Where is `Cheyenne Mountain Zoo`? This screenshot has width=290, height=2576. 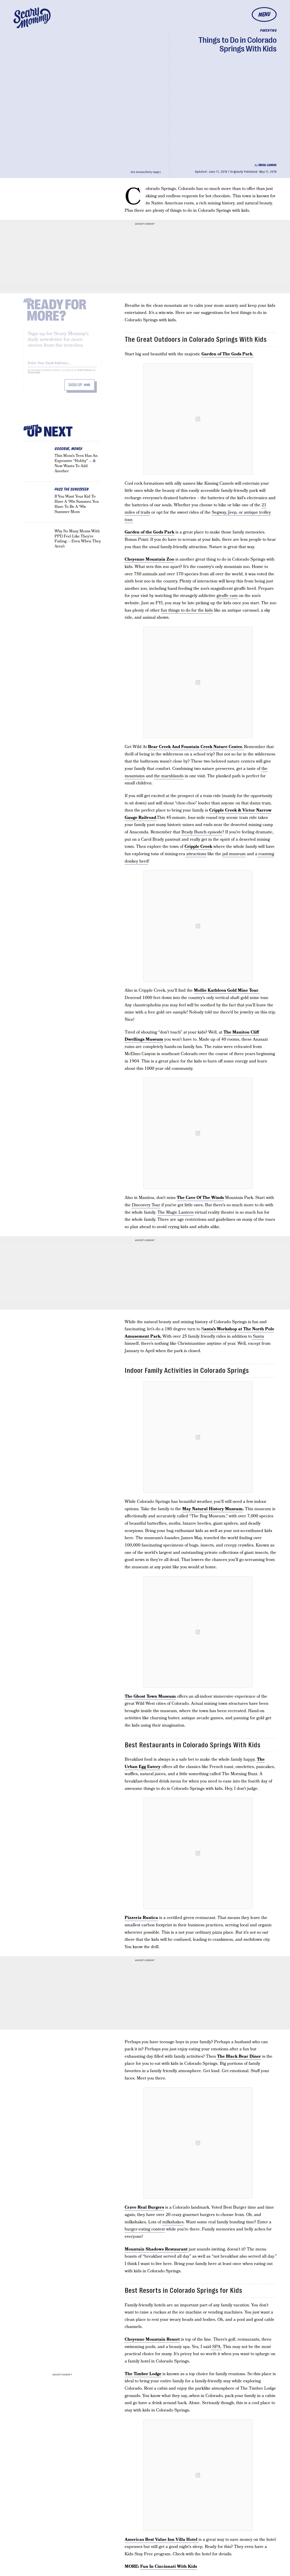
Cheyenne Mountain Zoo is located at coordinates (149, 559).